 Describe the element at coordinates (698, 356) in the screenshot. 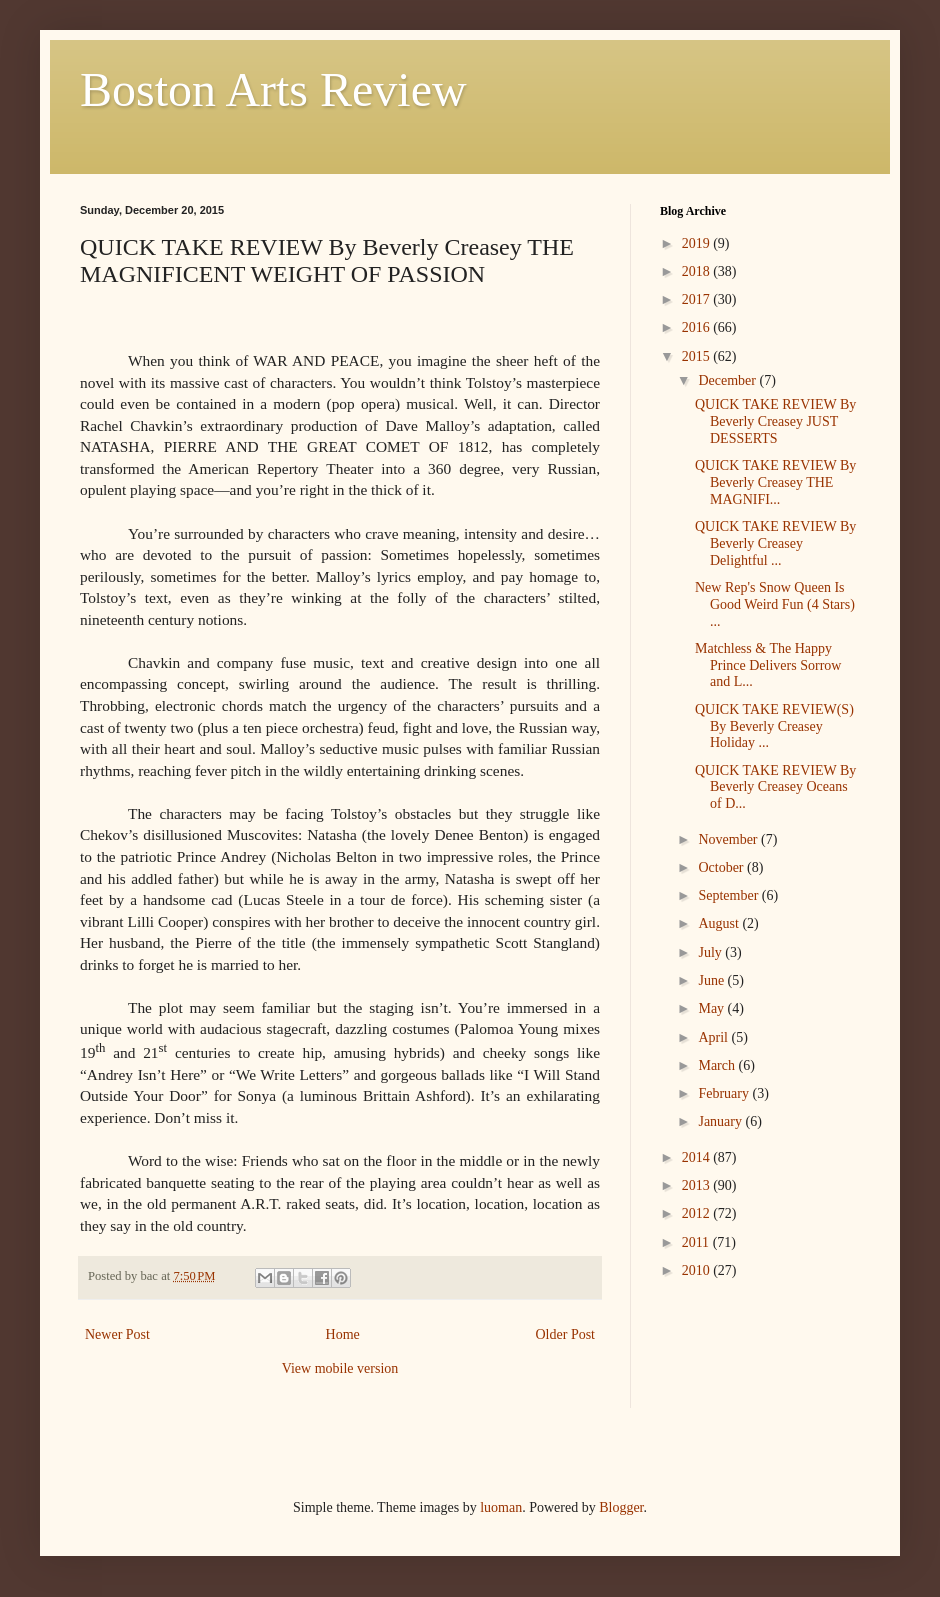

I see `2015` at that location.